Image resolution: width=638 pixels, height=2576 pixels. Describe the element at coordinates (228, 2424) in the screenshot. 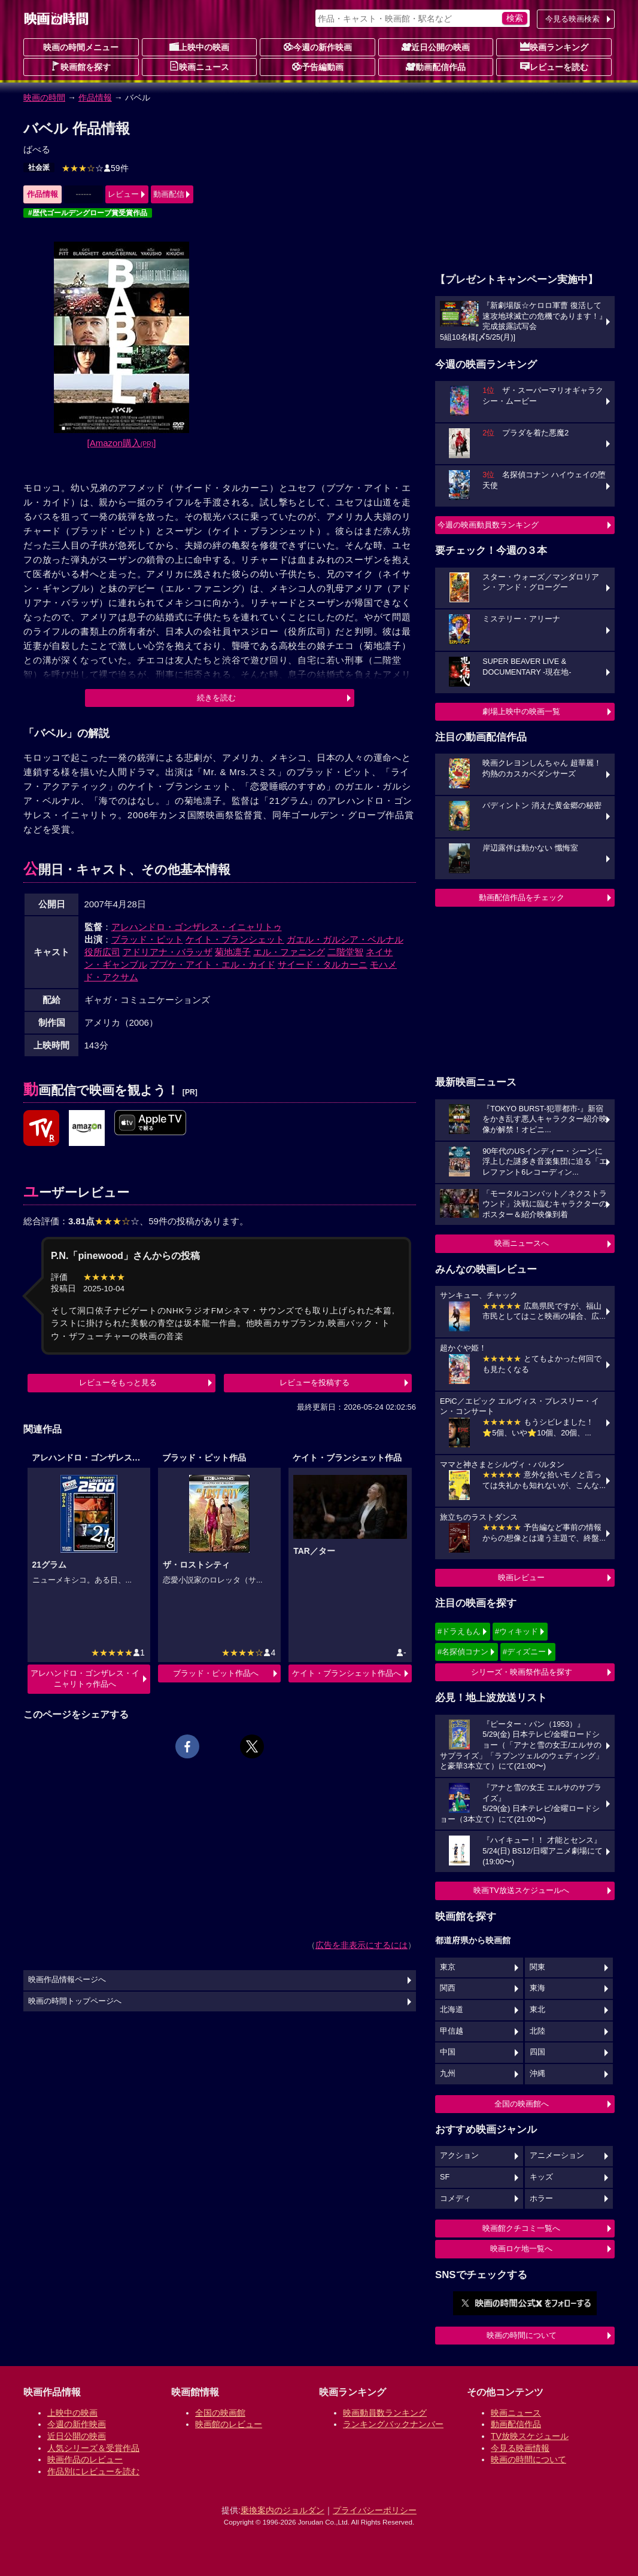

I see `映画館のレビュー` at that location.